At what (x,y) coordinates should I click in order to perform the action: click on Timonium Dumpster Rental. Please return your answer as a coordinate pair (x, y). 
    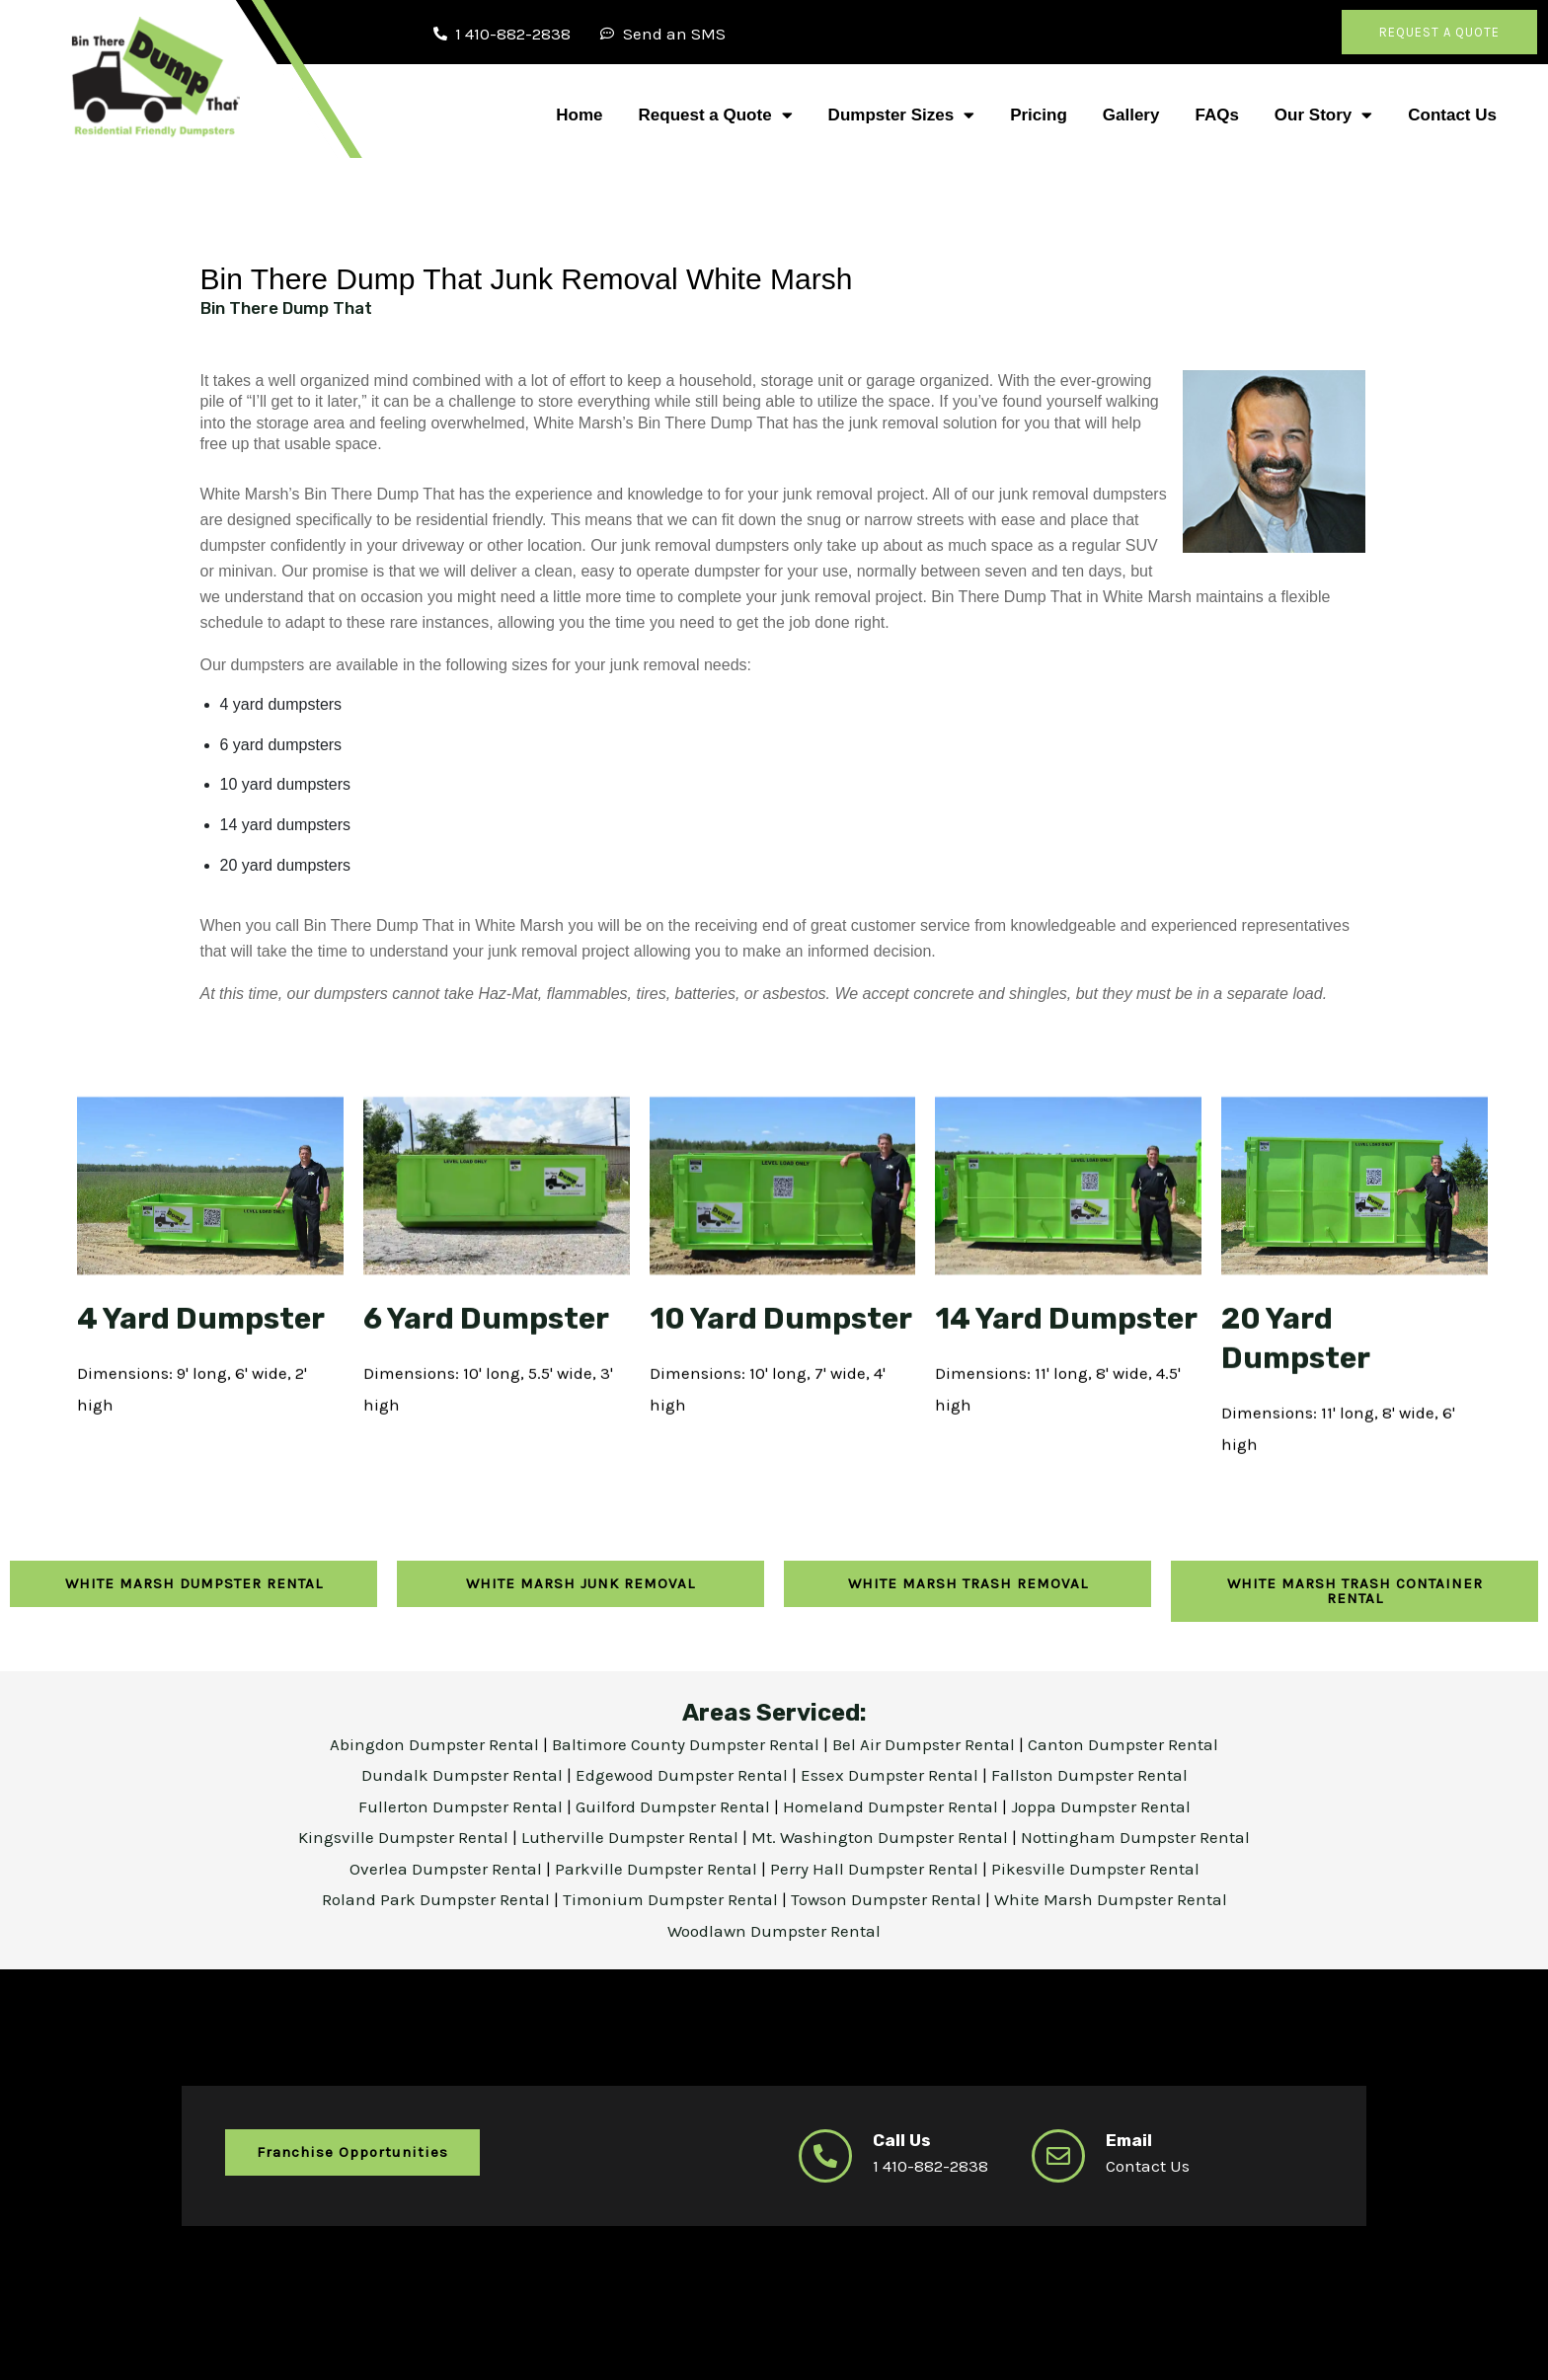
    Looking at the image, I should click on (672, 1897).